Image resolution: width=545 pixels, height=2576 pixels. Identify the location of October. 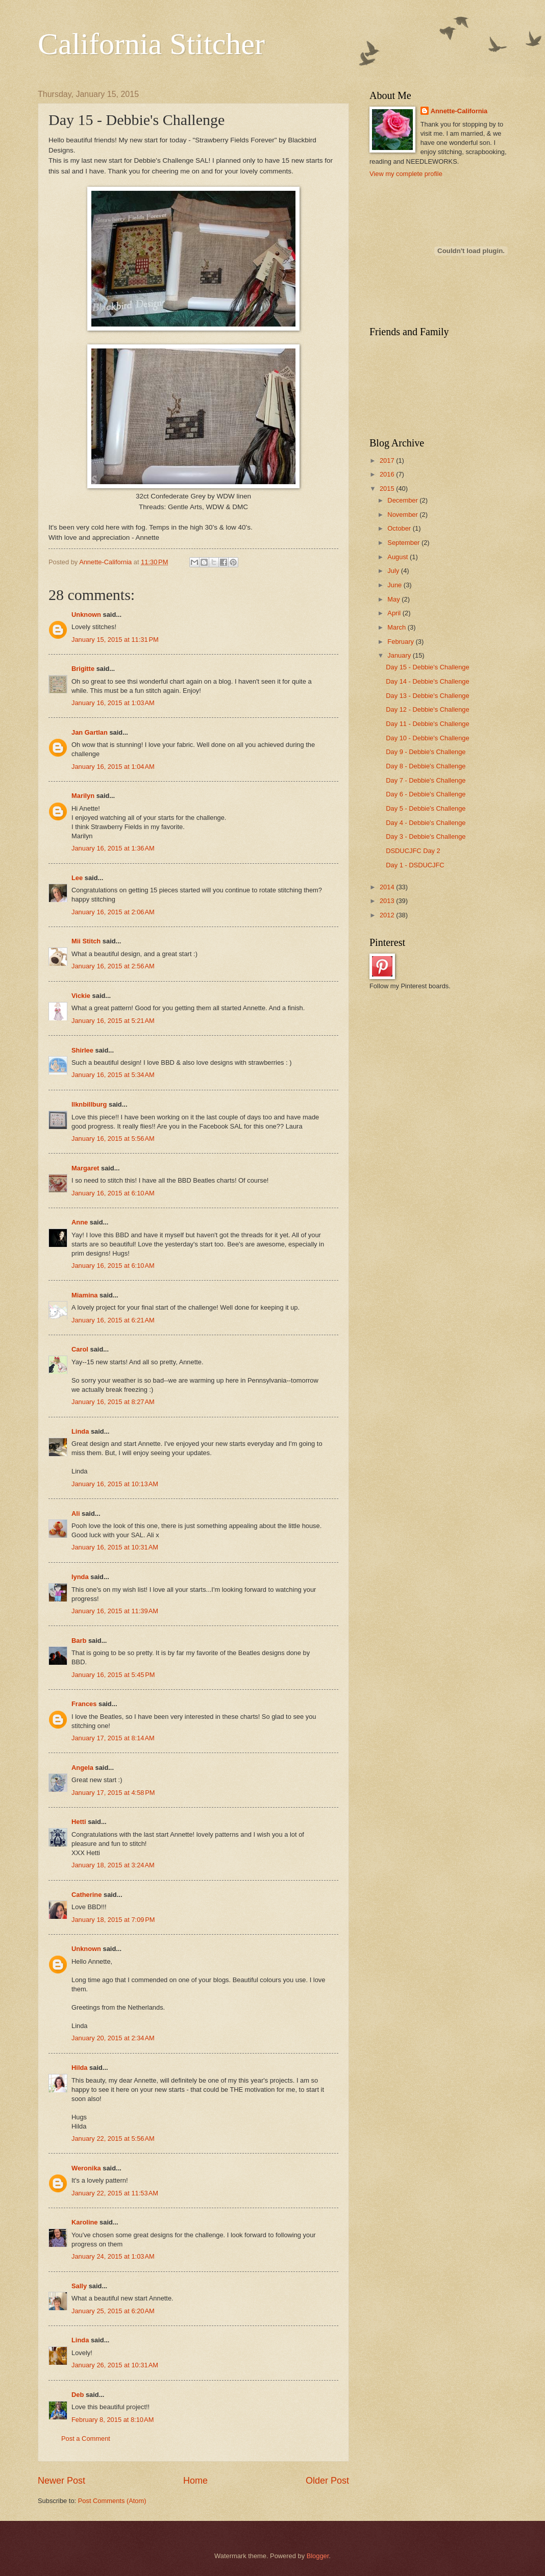
(399, 528).